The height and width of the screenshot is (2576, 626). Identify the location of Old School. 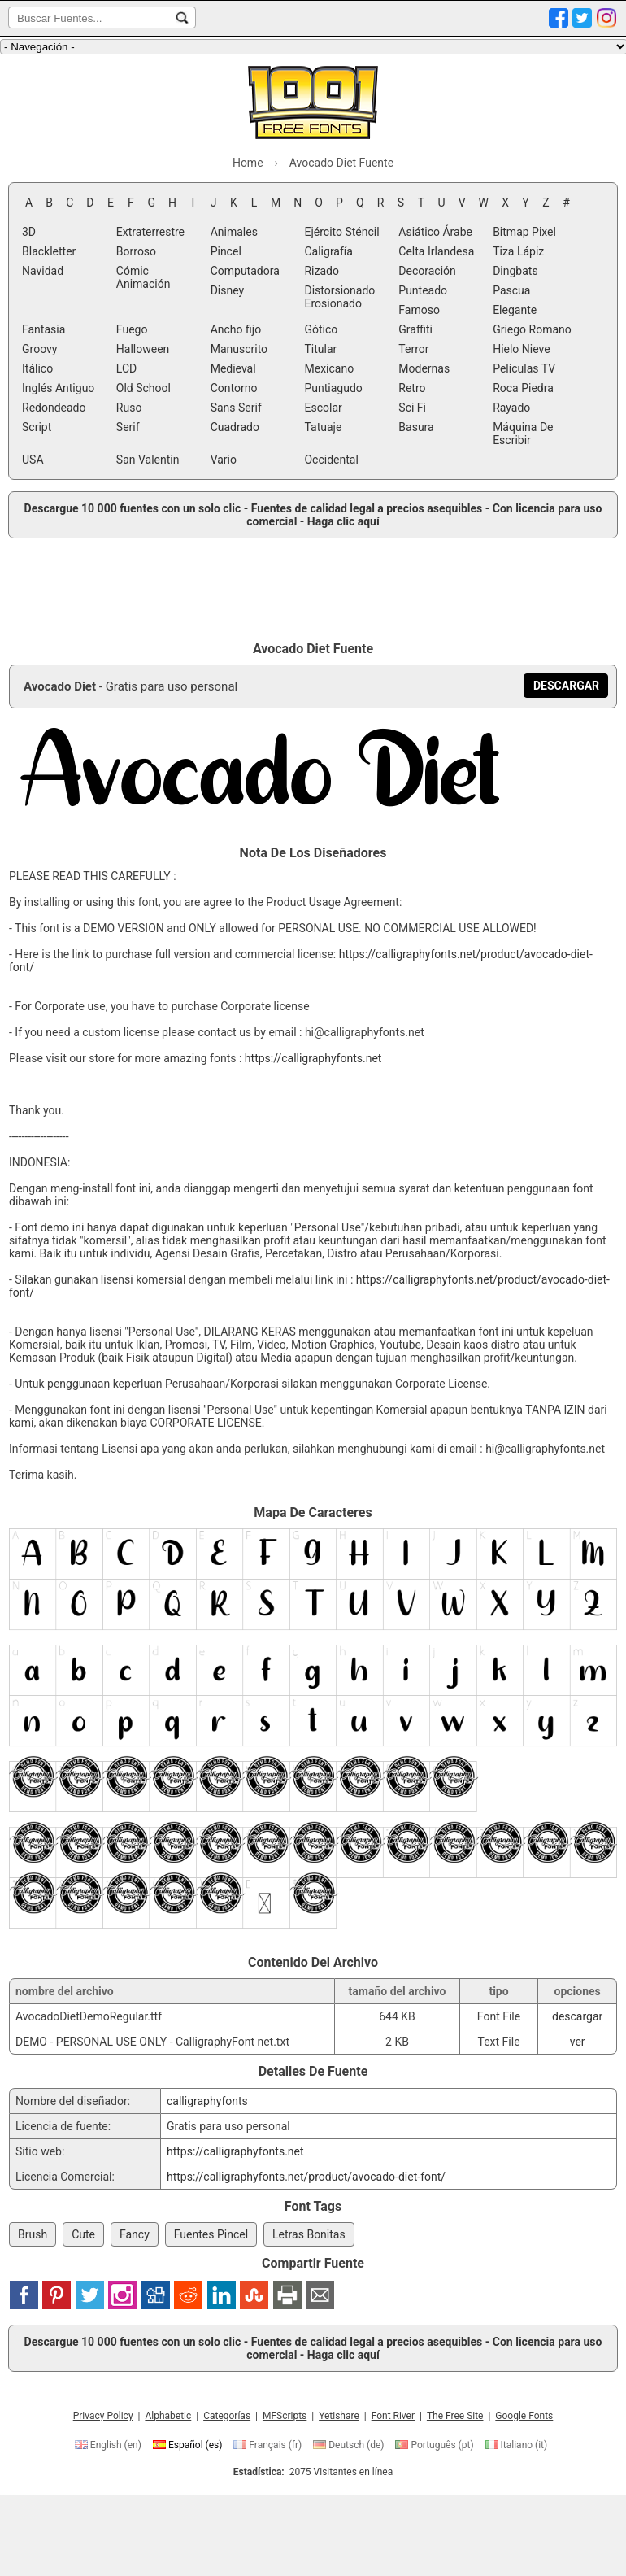
(143, 387).